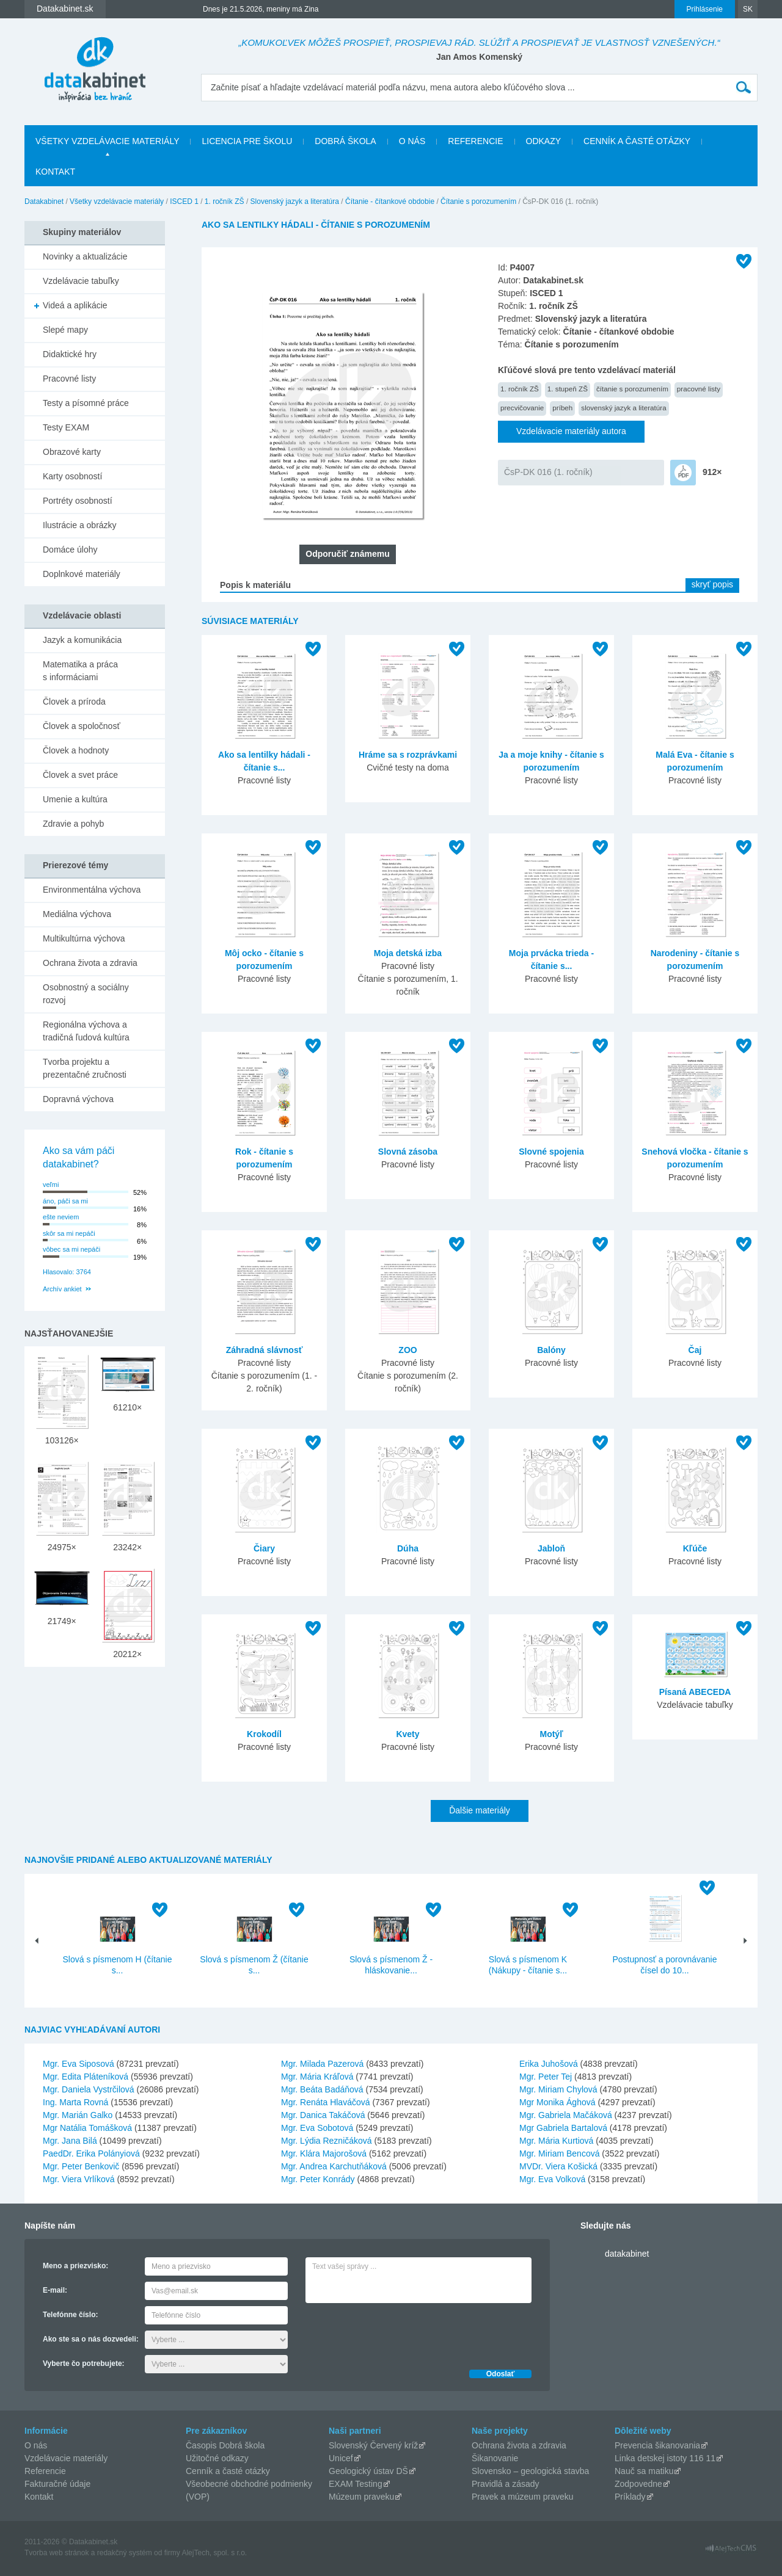 Image resolution: width=782 pixels, height=2576 pixels. What do you see at coordinates (86, 1031) in the screenshot?
I see `Regionálna výchova a tradičná ľudová kultúra` at bounding box center [86, 1031].